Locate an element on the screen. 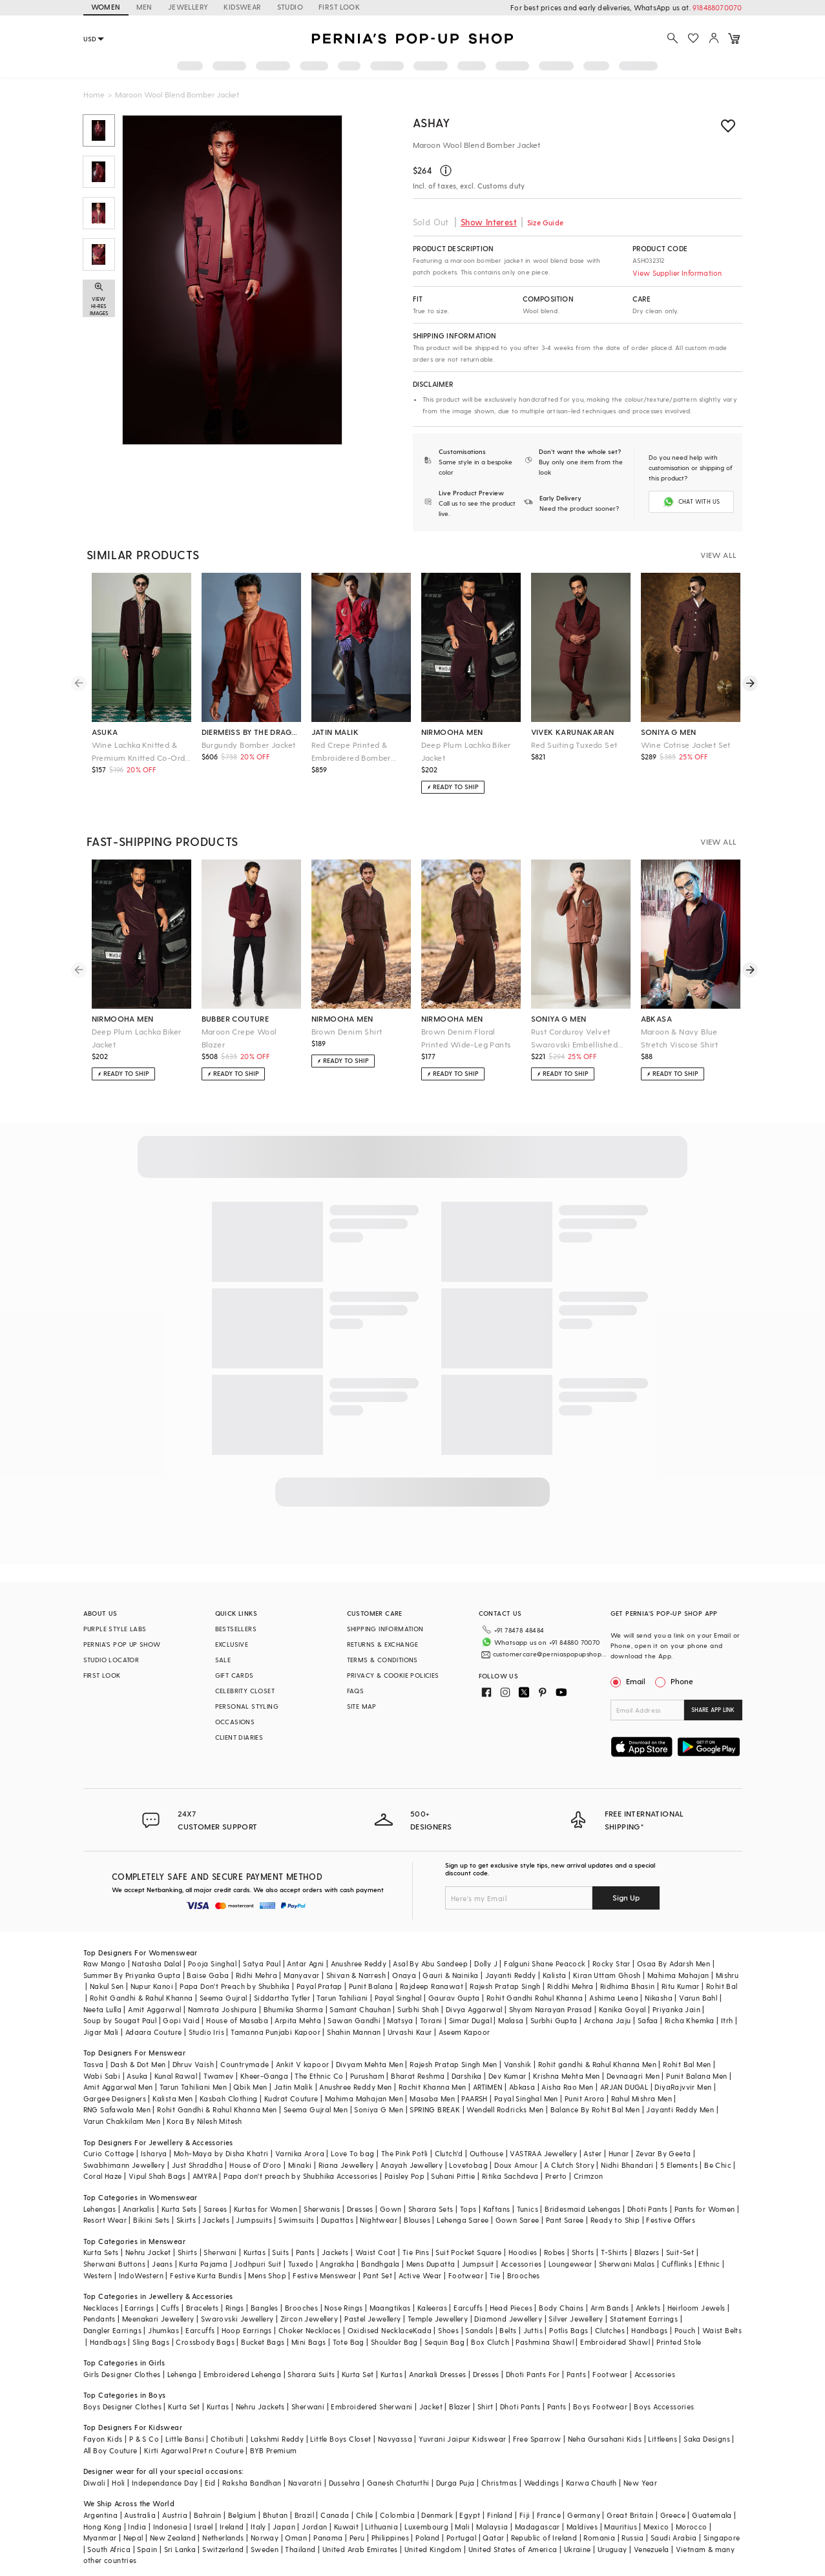 Image resolution: width=825 pixels, height=2576 pixels. Soniya G Men is located at coordinates (378, 2094).